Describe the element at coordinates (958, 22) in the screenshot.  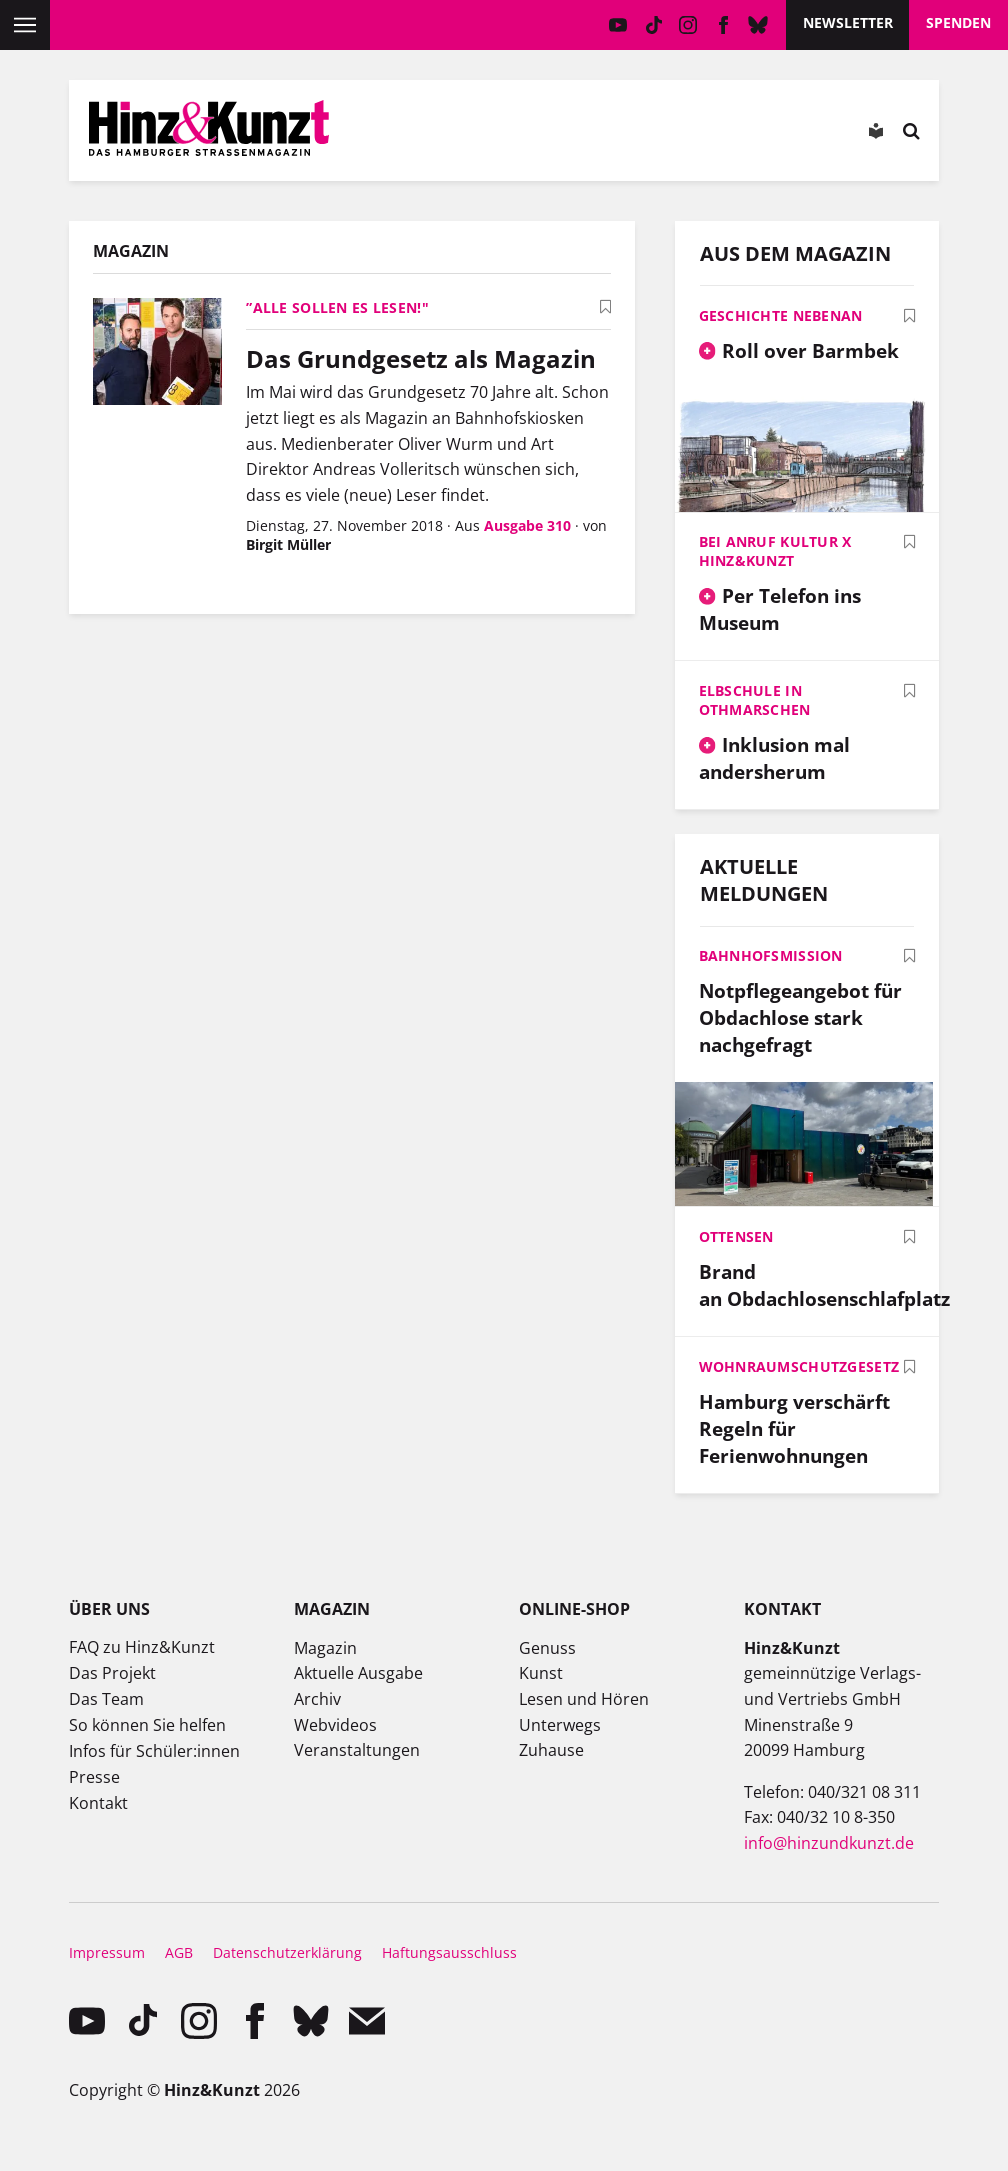
I see `Spenden` at that location.